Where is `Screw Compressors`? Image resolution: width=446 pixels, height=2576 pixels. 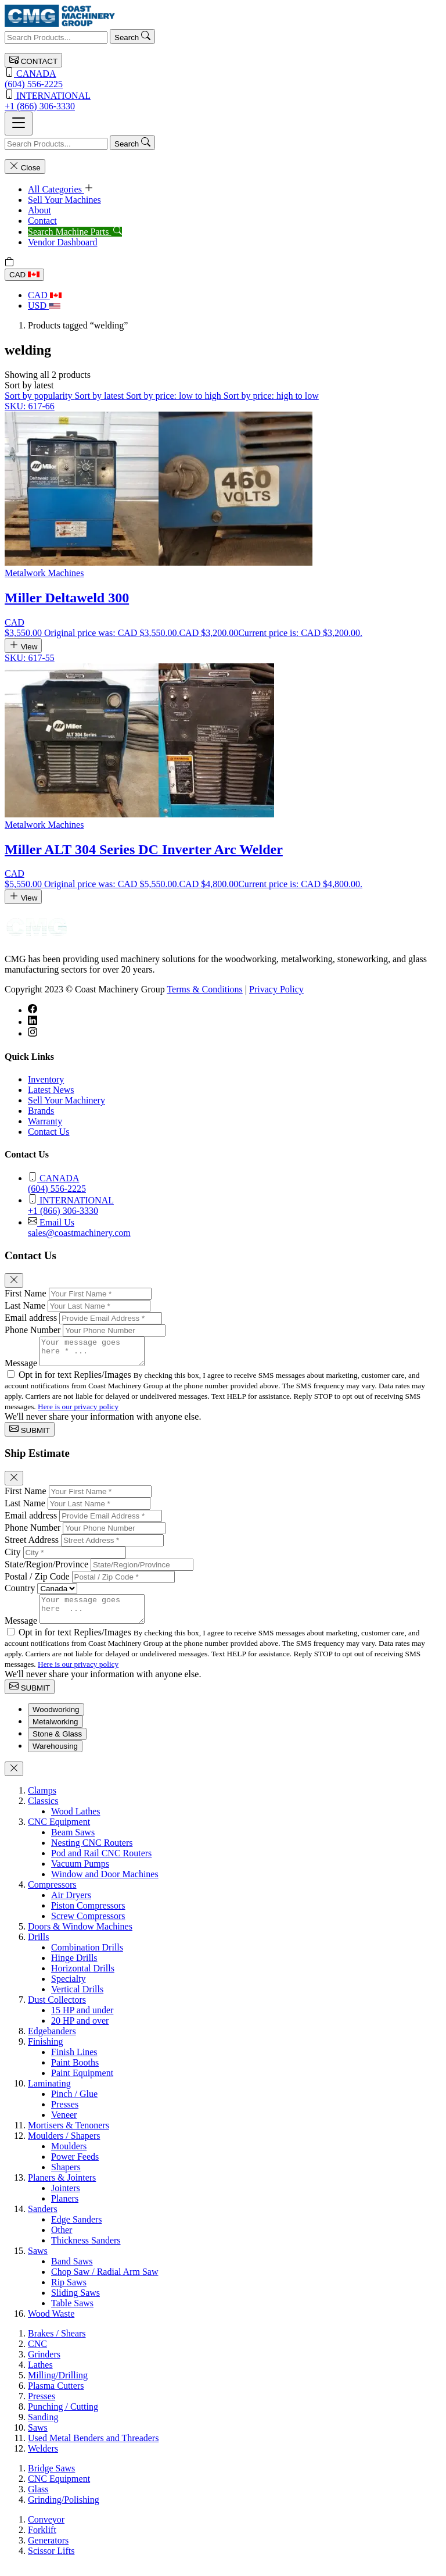 Screw Compressors is located at coordinates (88, 1926).